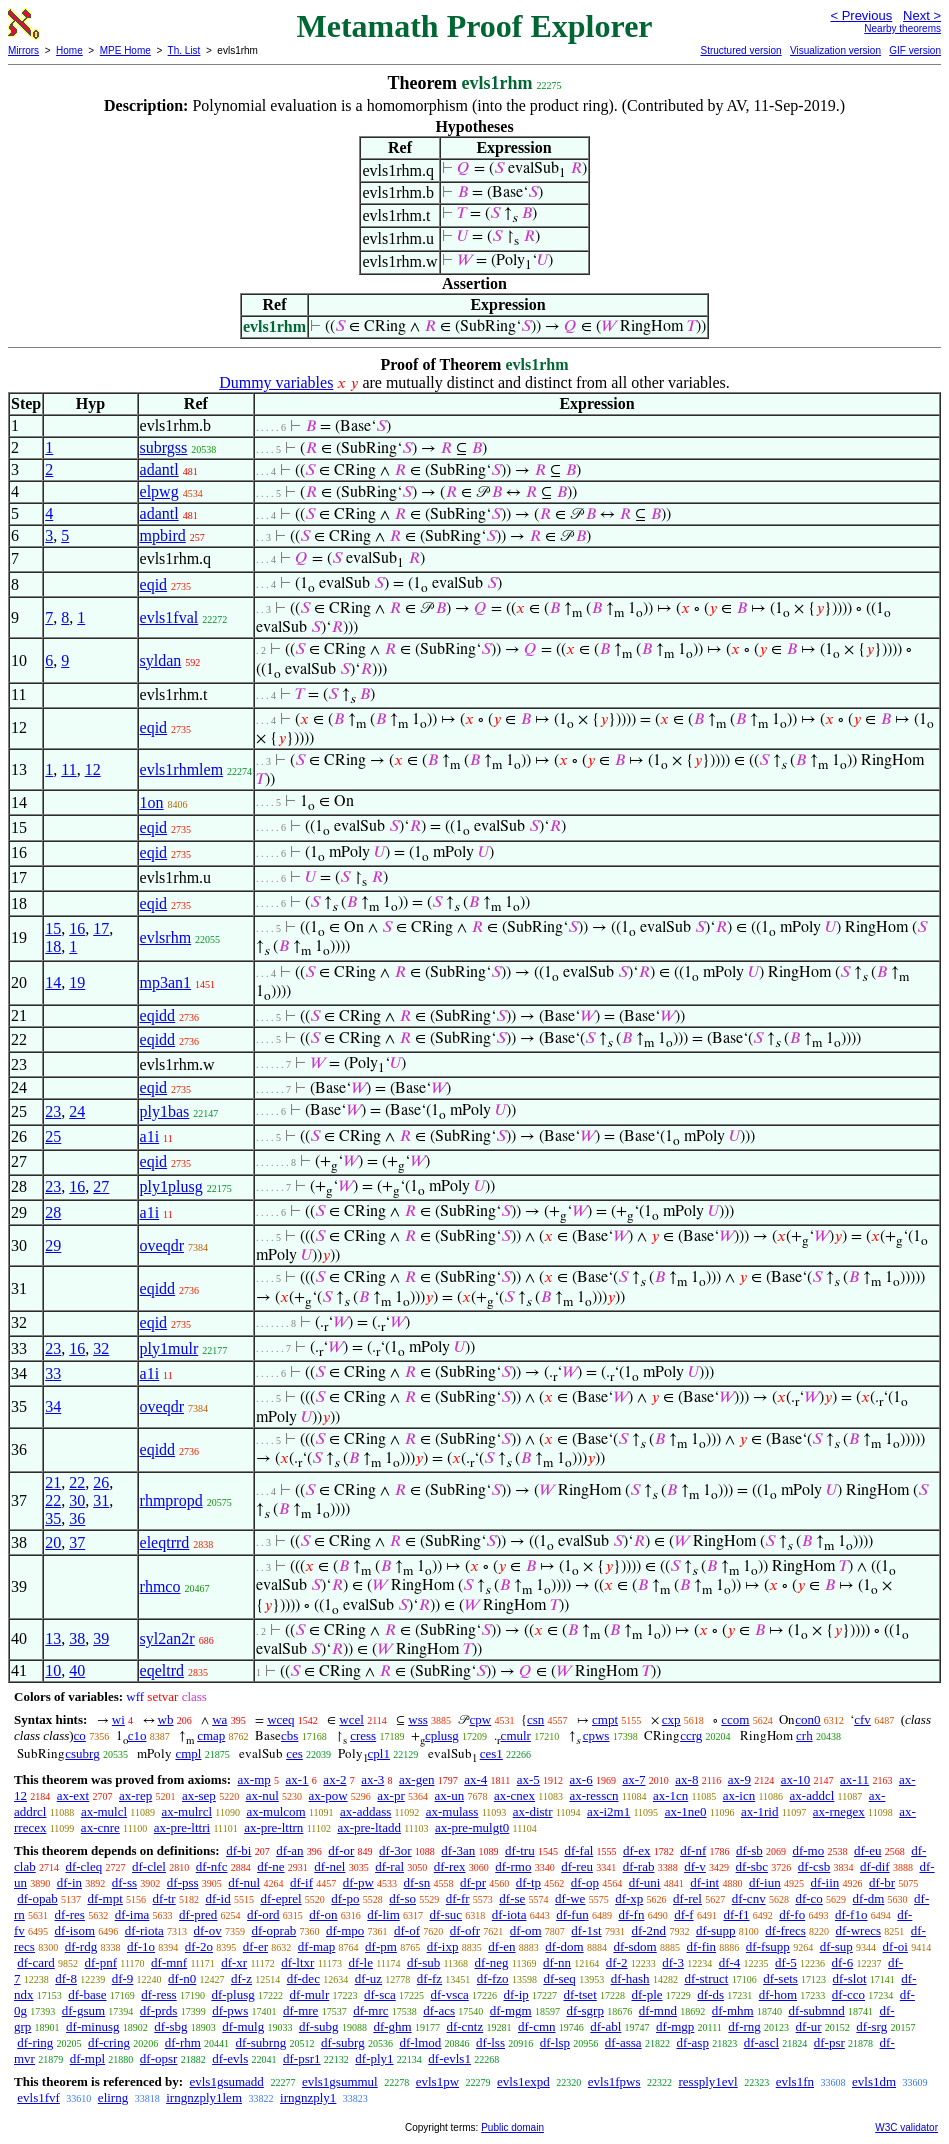  What do you see at coordinates (749, 1898) in the screenshot?
I see `df-cnv` at bounding box center [749, 1898].